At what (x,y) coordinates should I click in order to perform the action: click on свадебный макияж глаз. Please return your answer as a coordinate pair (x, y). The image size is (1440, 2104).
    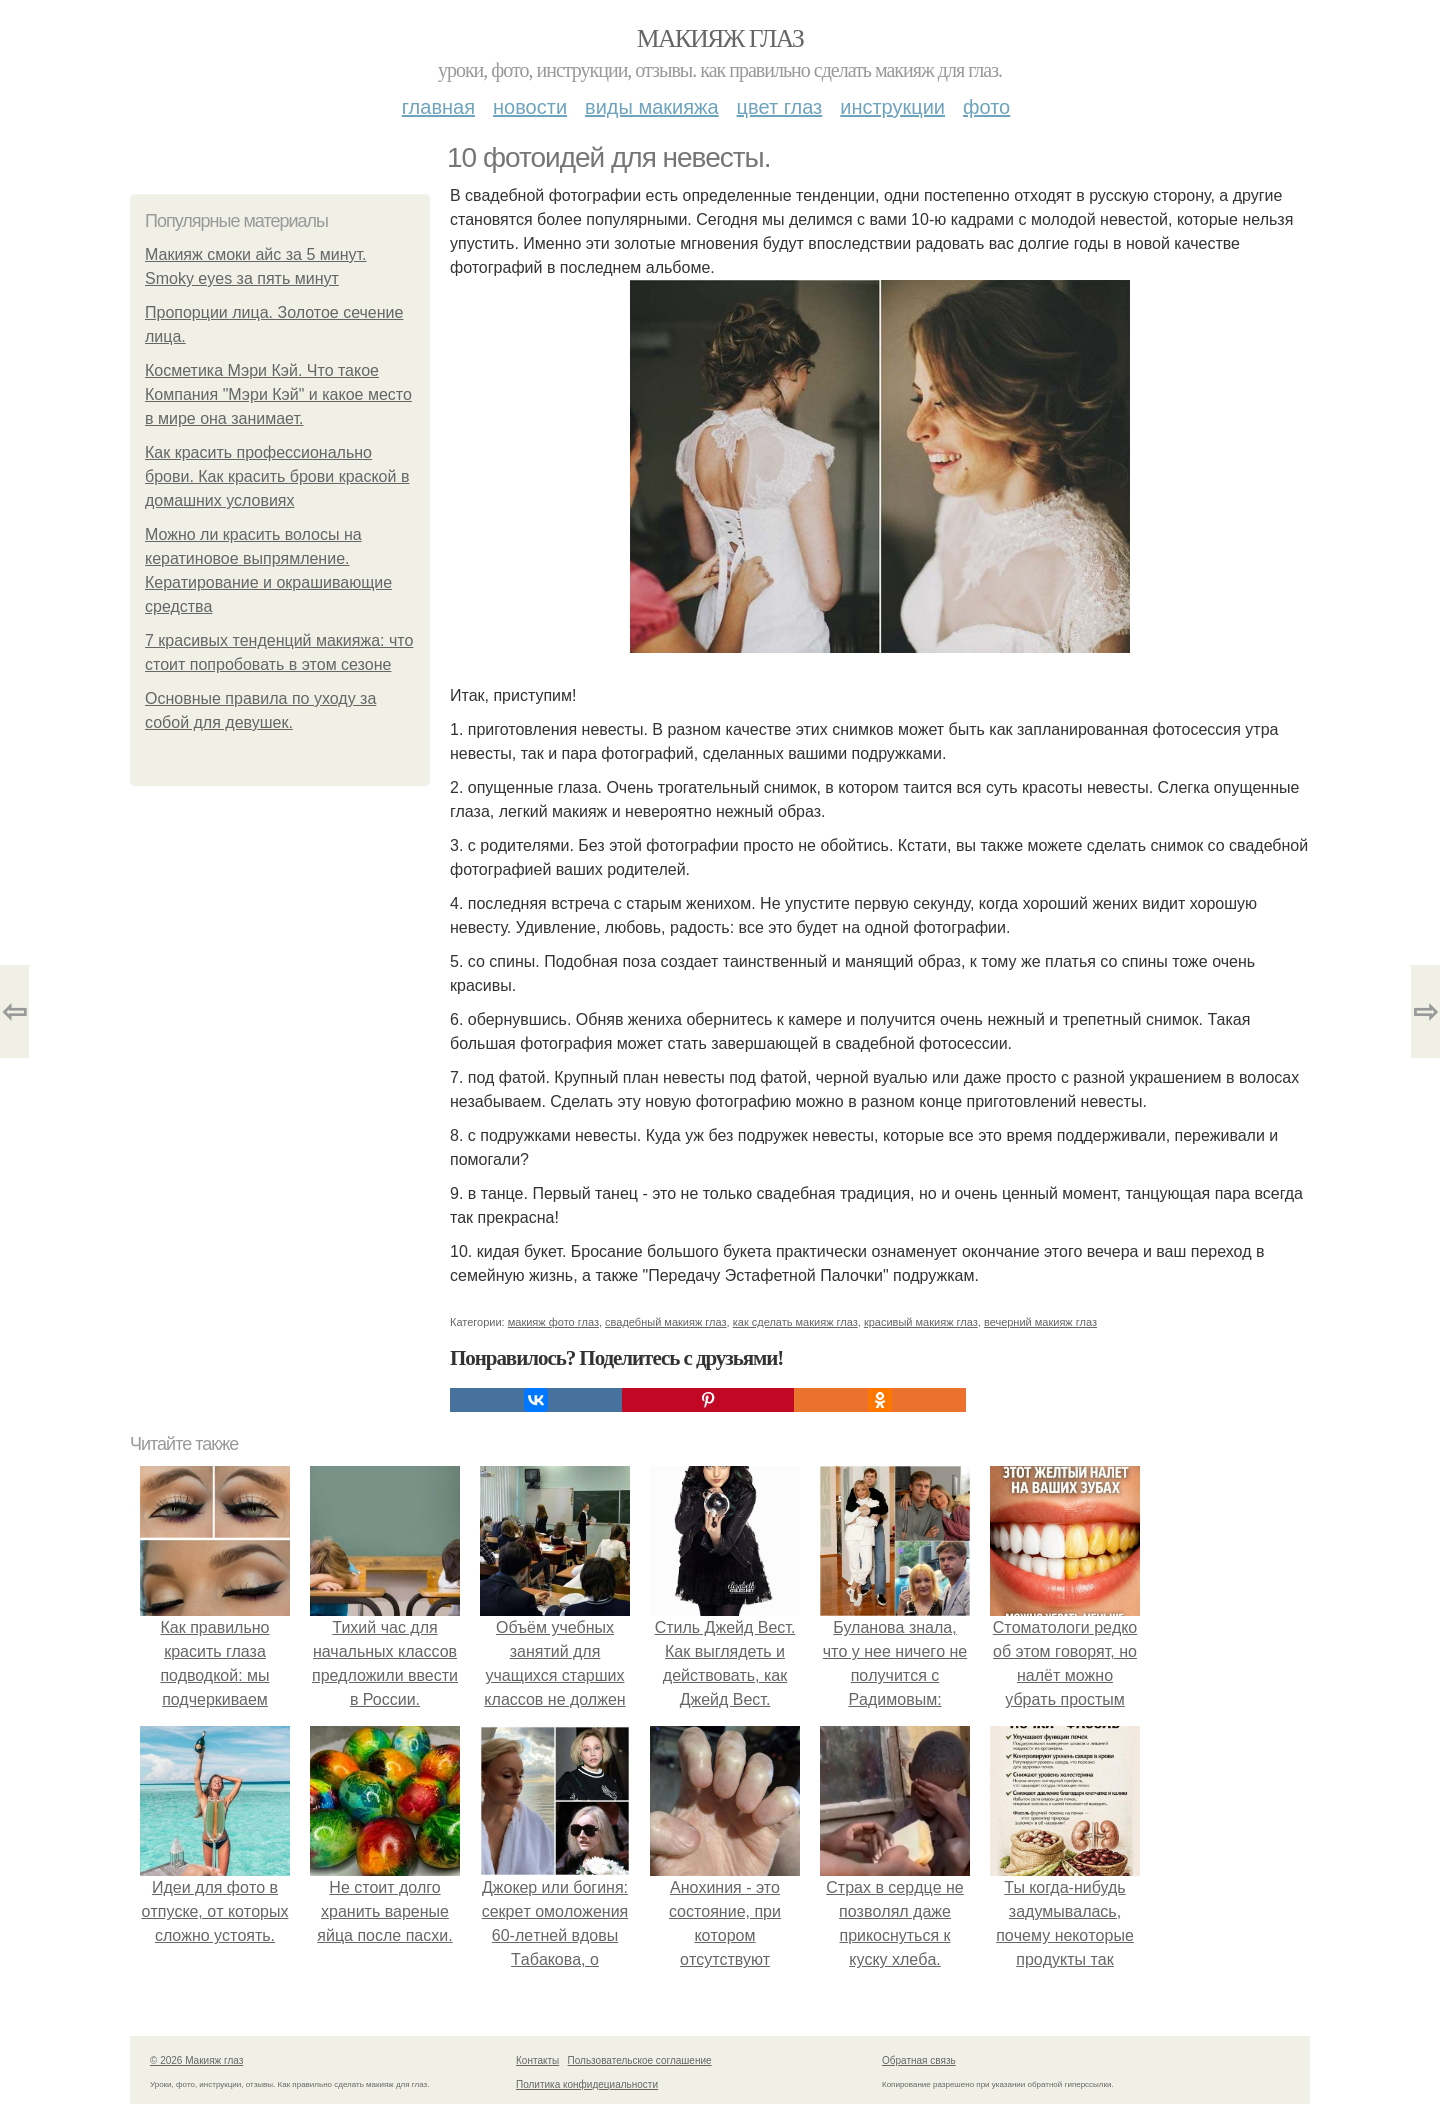
    Looking at the image, I should click on (665, 1322).